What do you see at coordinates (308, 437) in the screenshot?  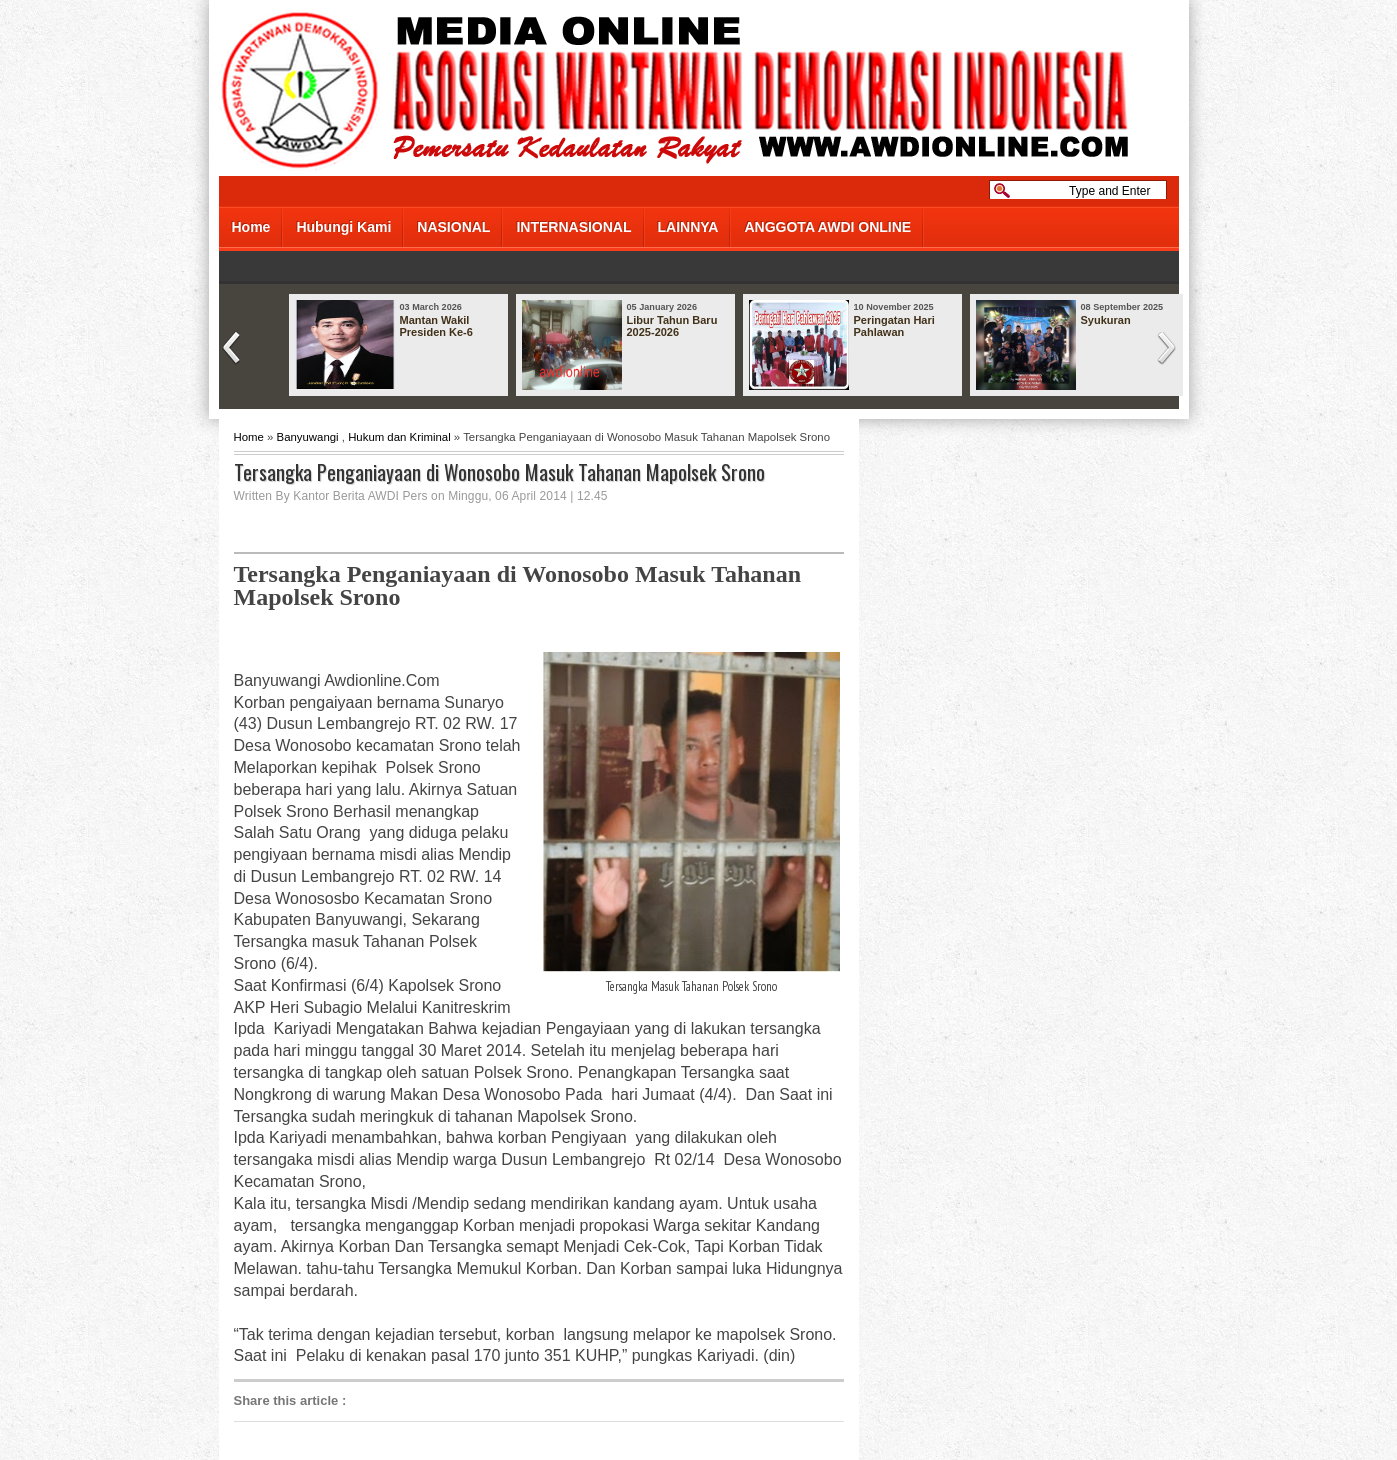 I see `Banyuwangi` at bounding box center [308, 437].